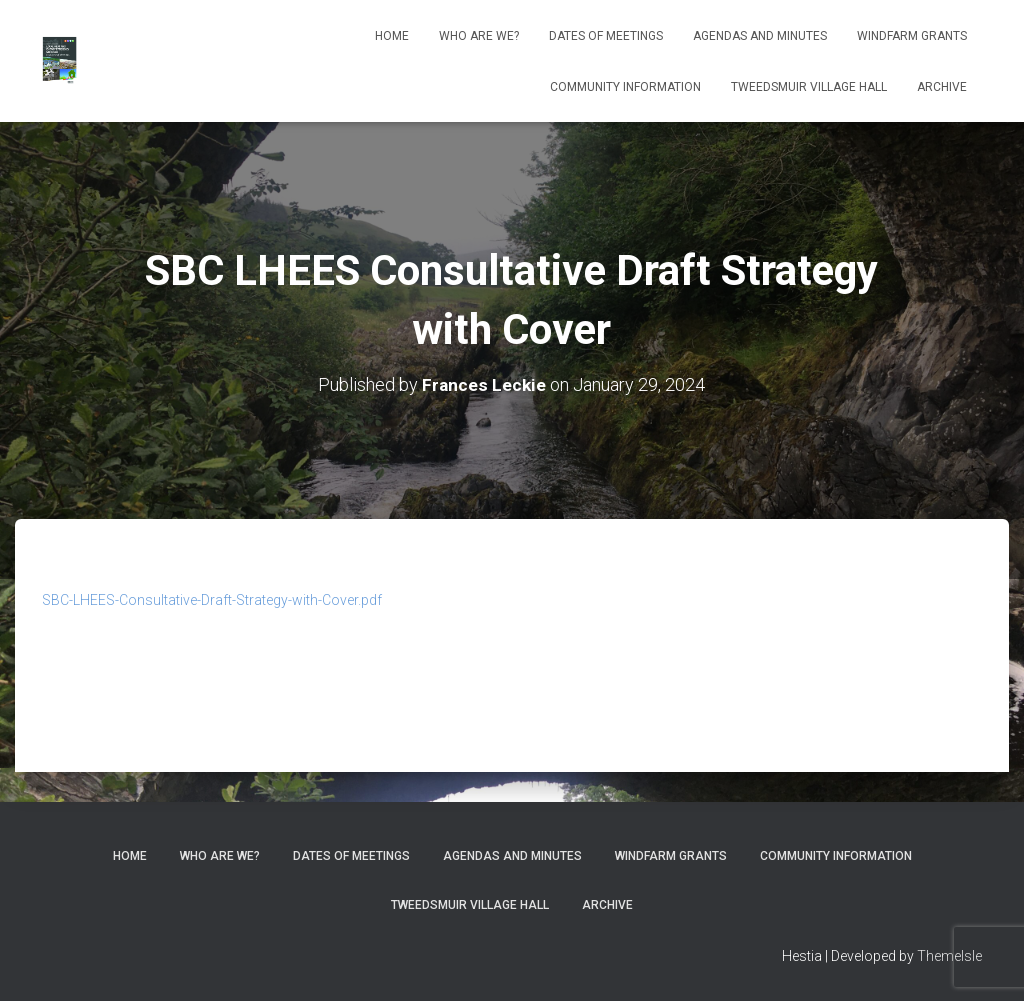 The height and width of the screenshot is (1001, 1024). What do you see at coordinates (392, 36) in the screenshot?
I see `Home` at bounding box center [392, 36].